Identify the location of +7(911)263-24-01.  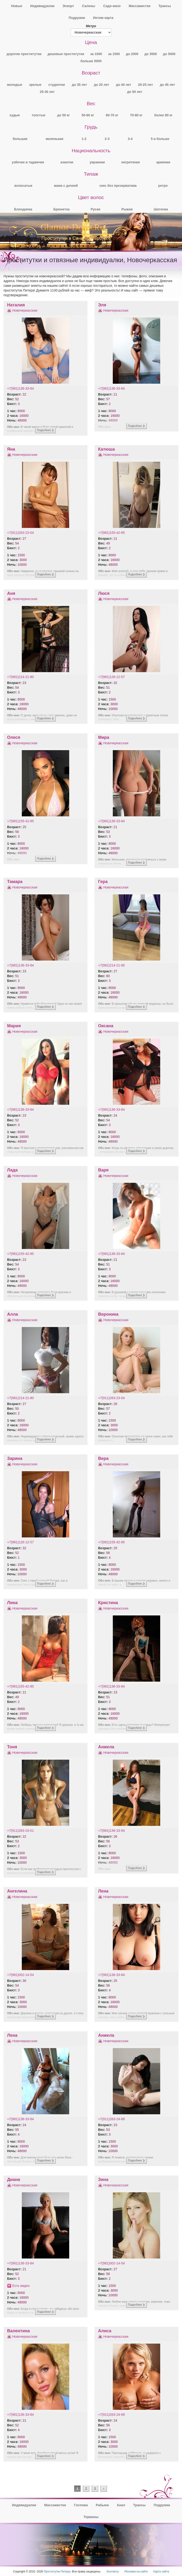
(20, 1830).